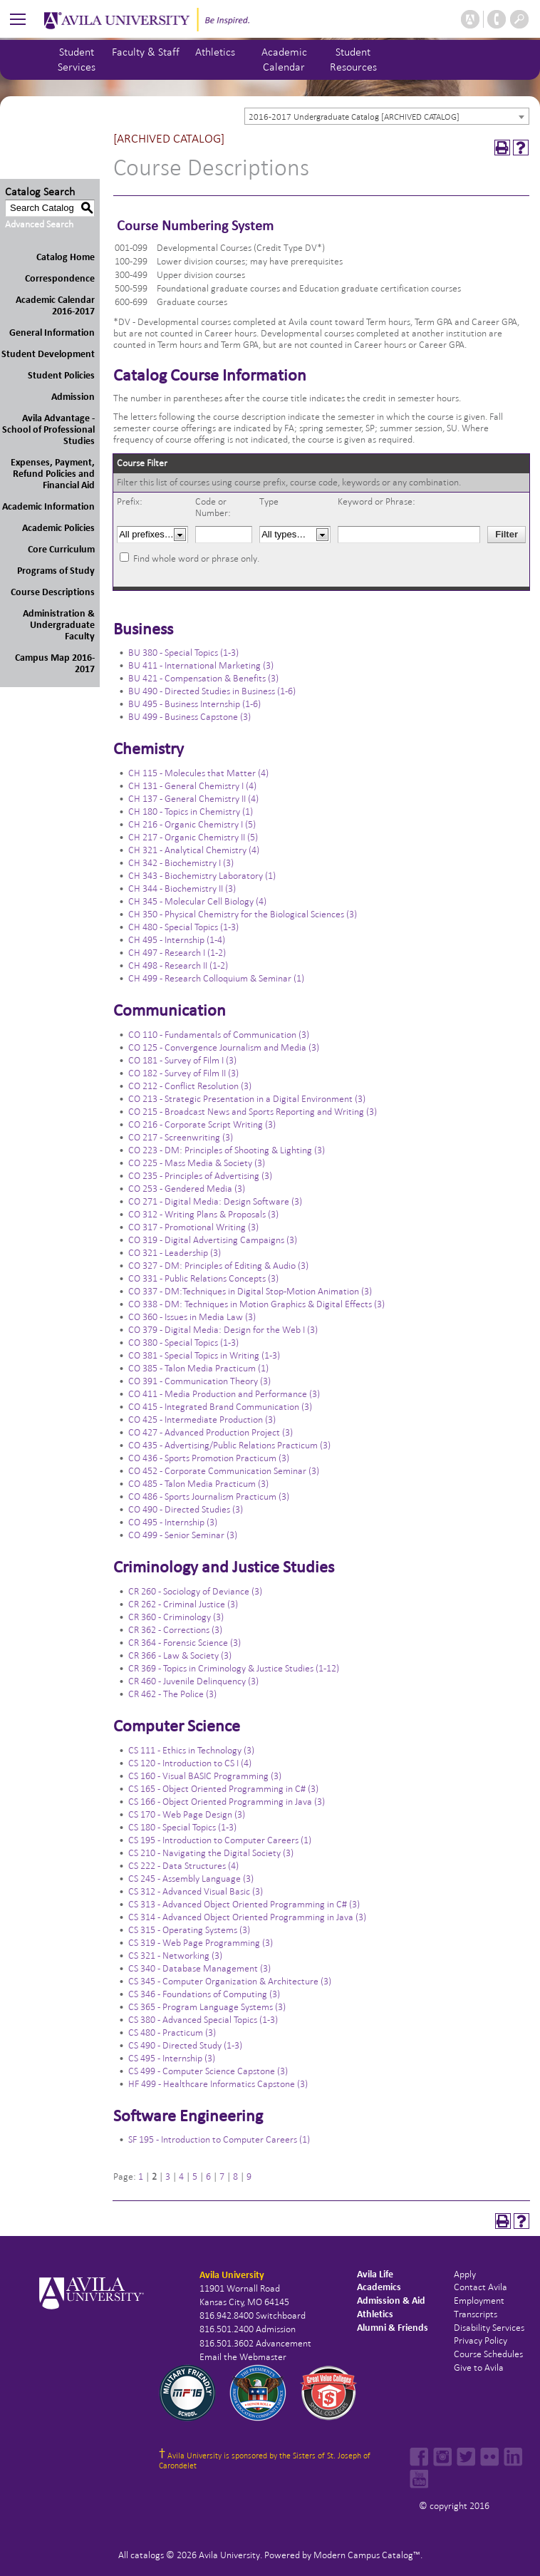 The image size is (540, 2576). Describe the element at coordinates (73, 396) in the screenshot. I see `Admission` at that location.